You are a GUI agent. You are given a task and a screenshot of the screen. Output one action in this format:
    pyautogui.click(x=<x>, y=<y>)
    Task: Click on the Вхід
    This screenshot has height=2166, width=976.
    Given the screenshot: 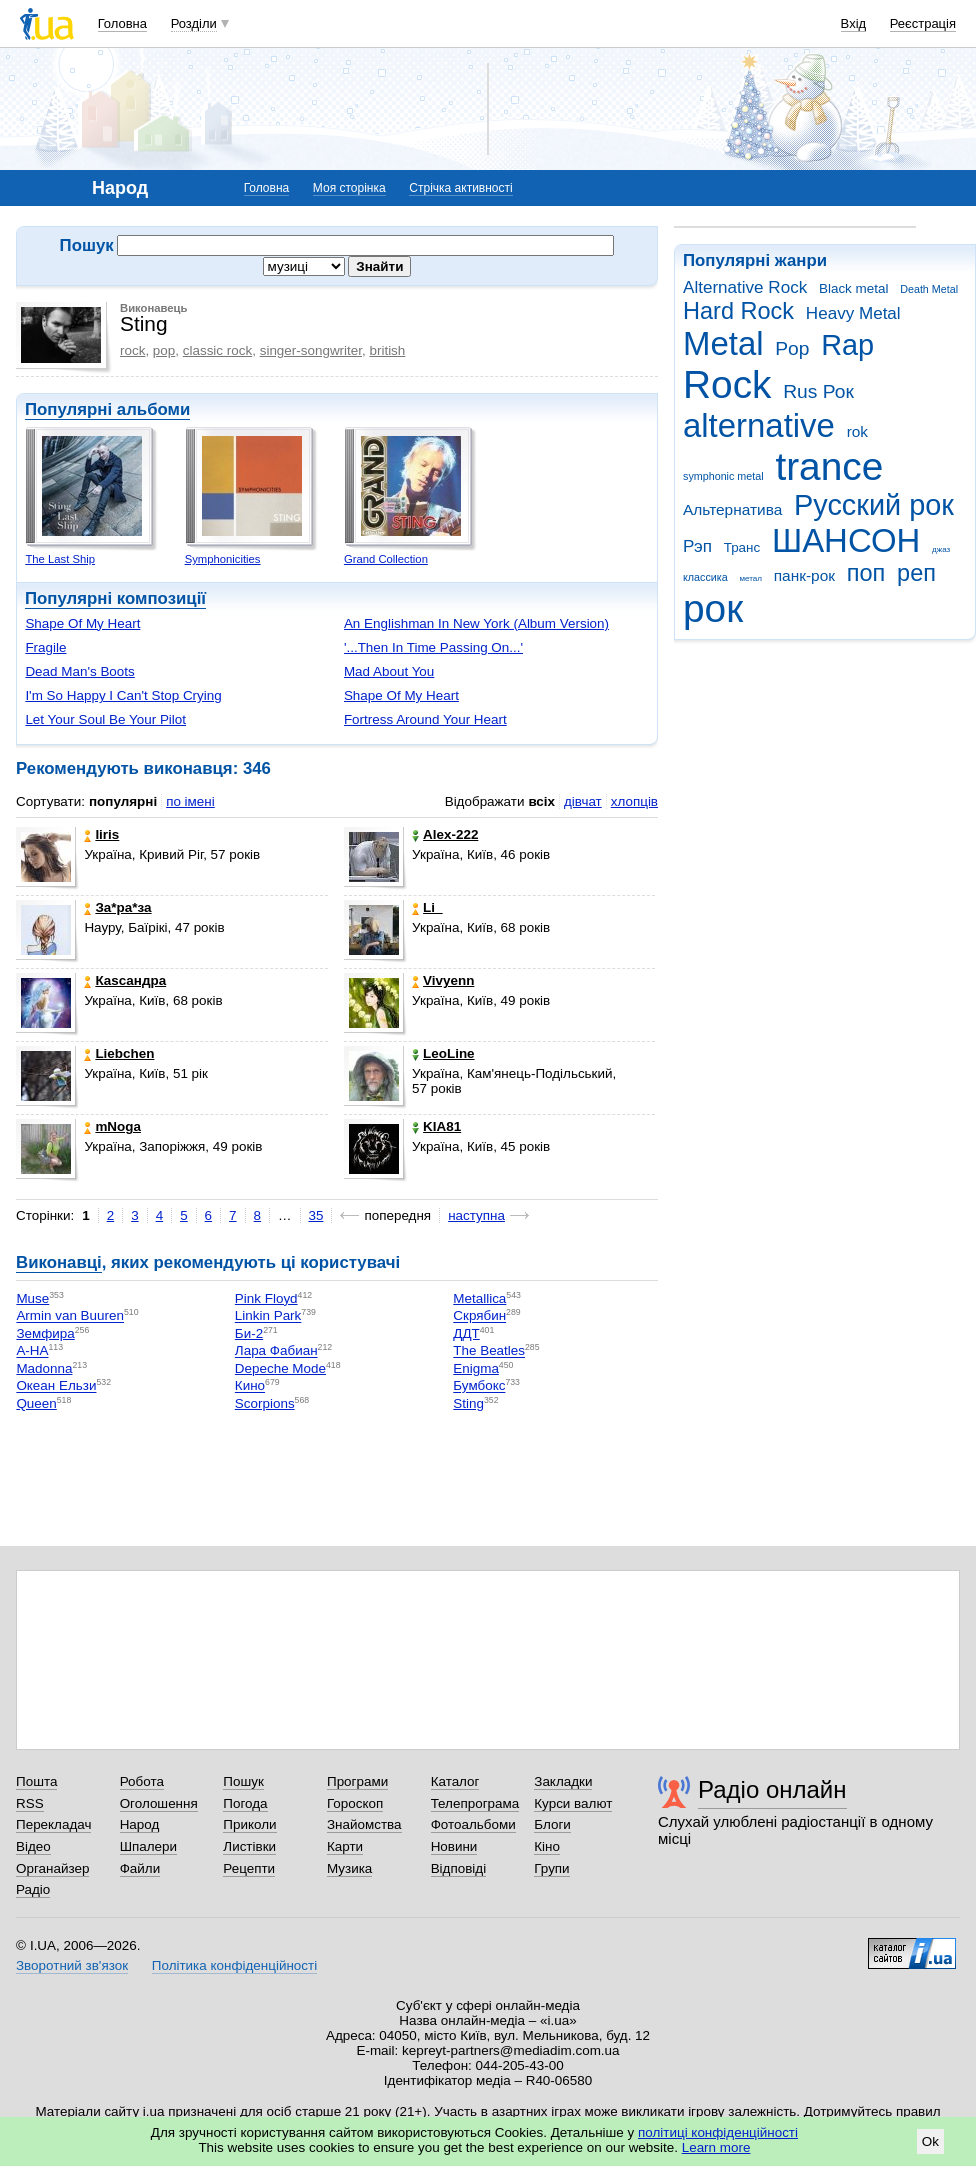 What is the action you would take?
    pyautogui.click(x=854, y=23)
    